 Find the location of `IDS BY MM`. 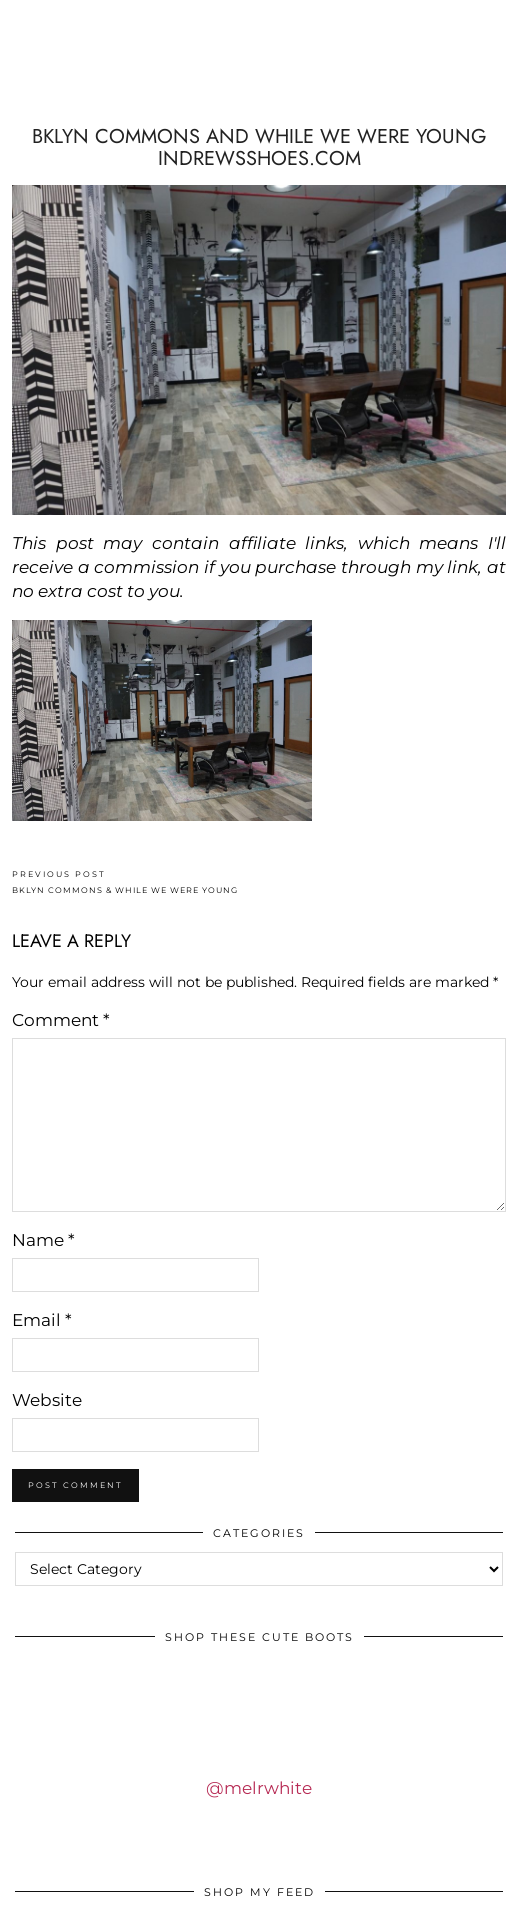

IDS BY MM is located at coordinates (259, 83).